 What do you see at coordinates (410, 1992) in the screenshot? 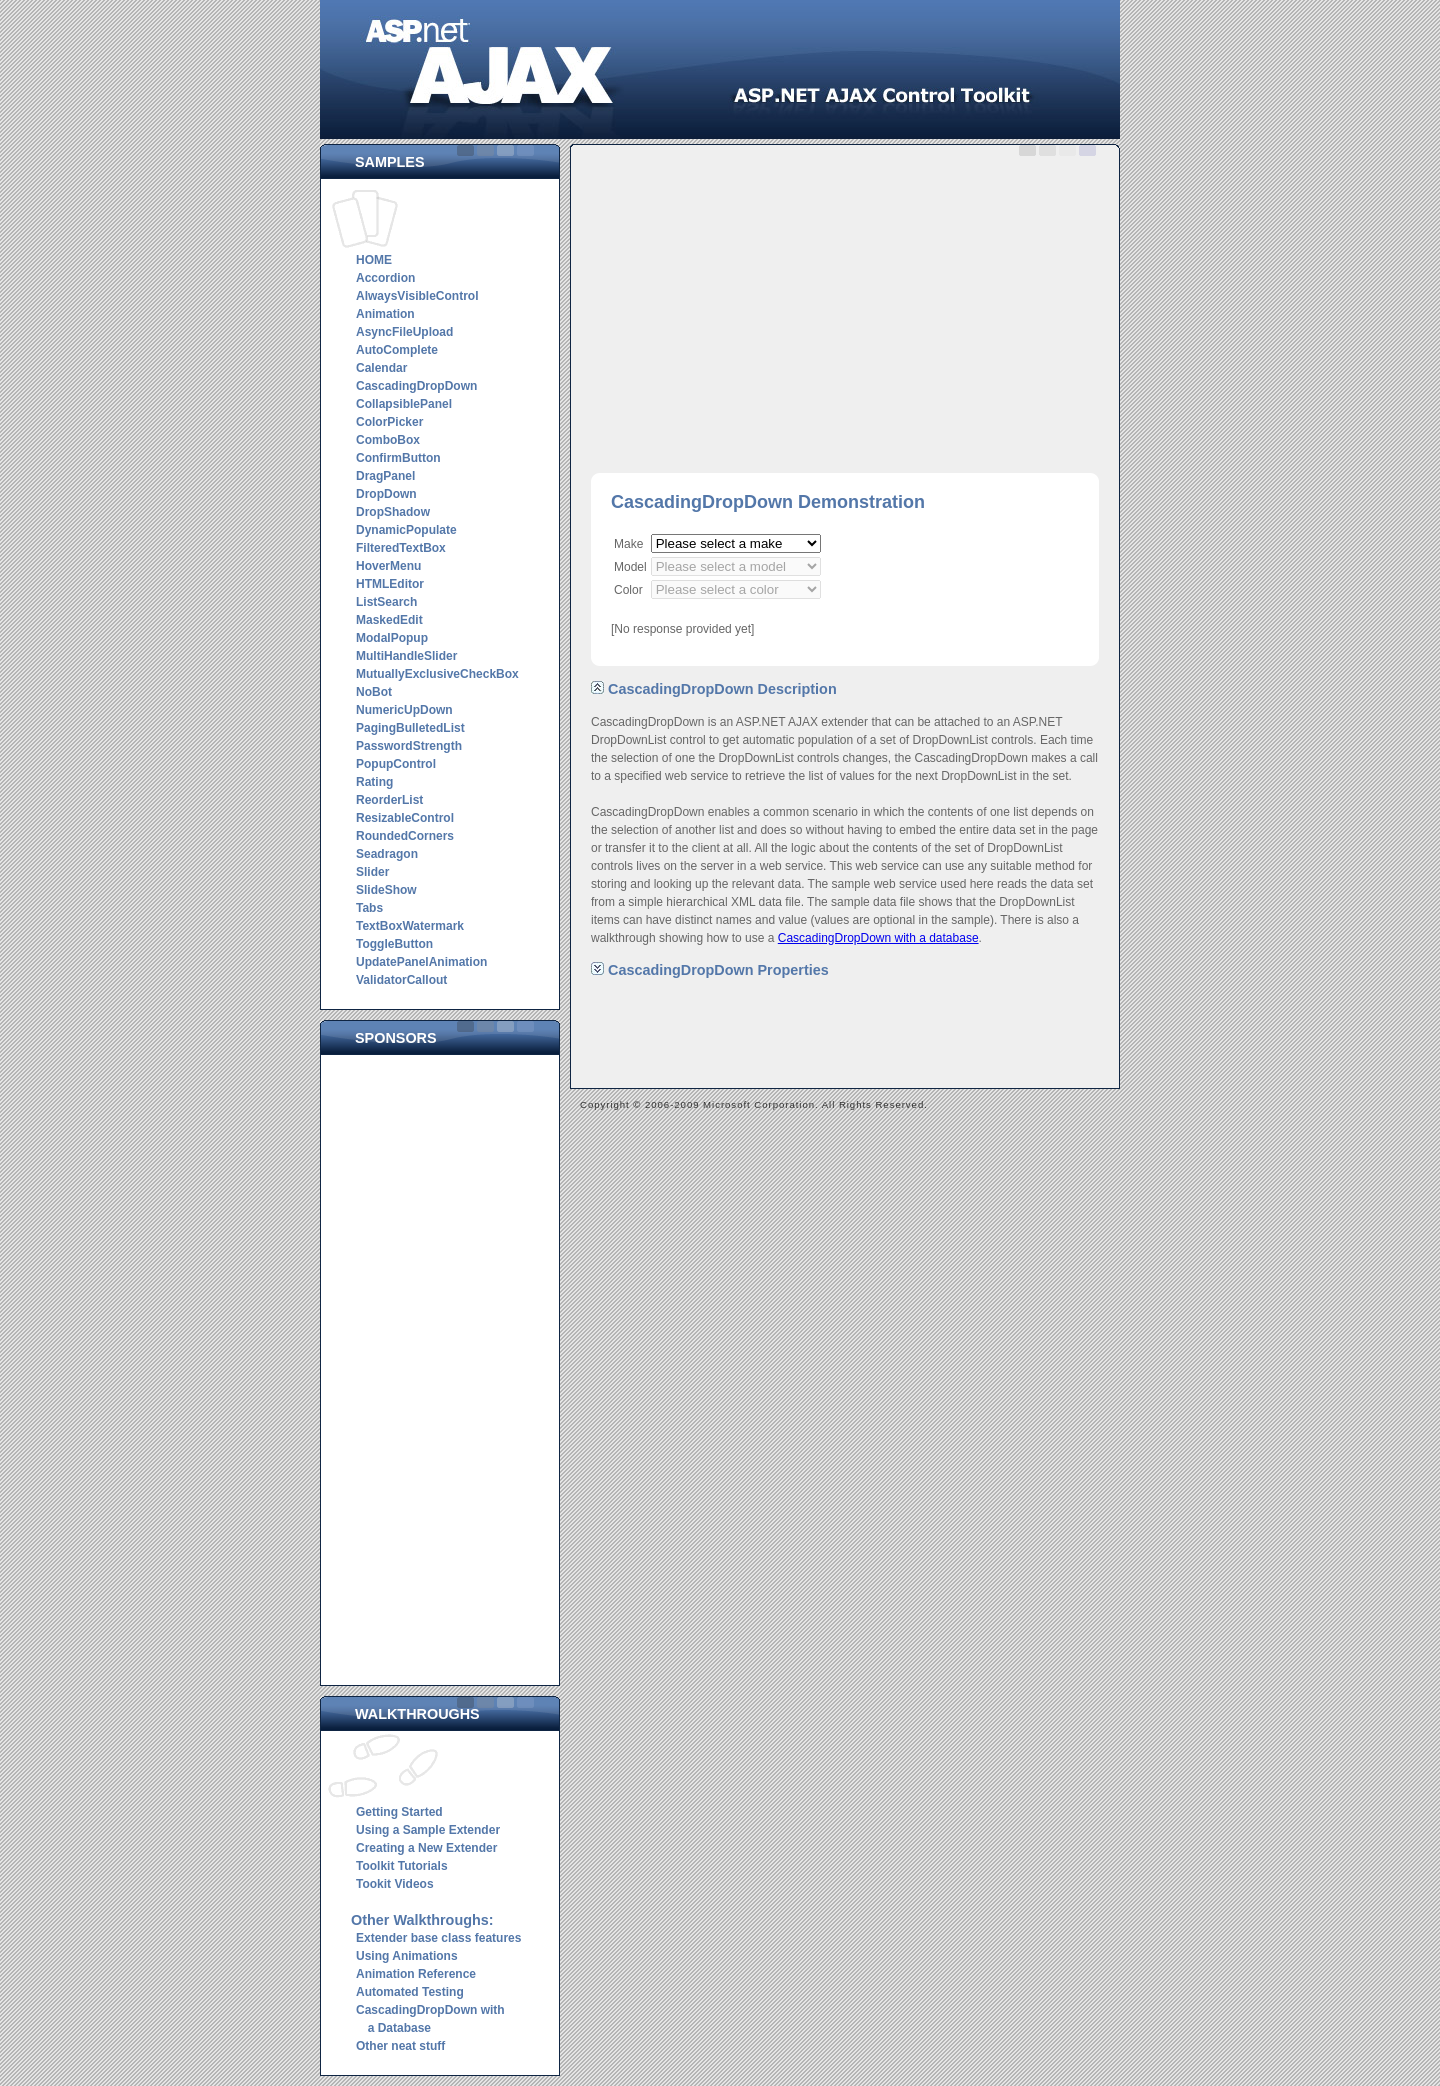
I see `Automated Testing` at bounding box center [410, 1992].